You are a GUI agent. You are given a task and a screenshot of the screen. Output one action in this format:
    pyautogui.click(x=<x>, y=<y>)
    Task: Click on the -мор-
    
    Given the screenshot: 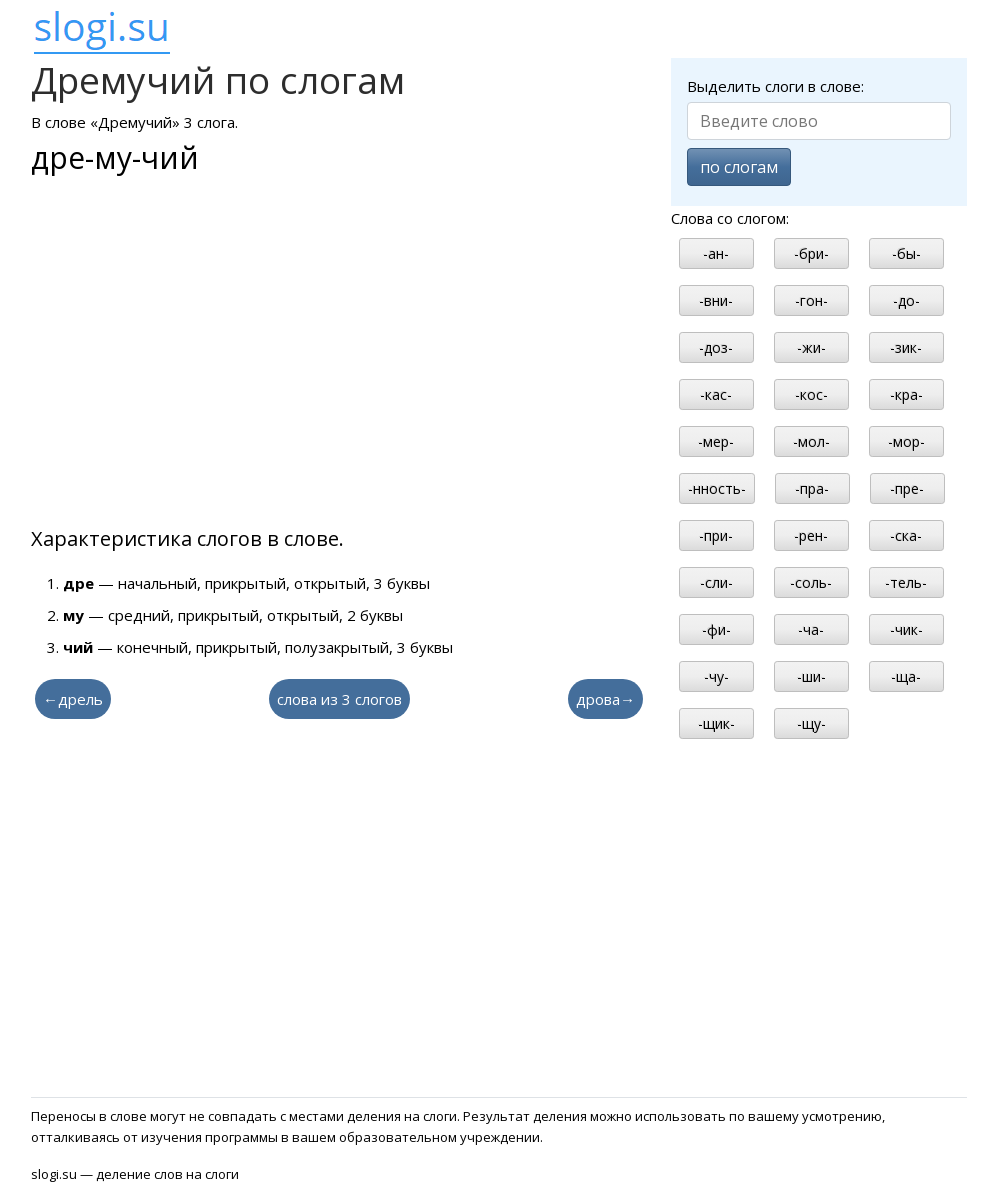 What is the action you would take?
    pyautogui.click(x=906, y=441)
    